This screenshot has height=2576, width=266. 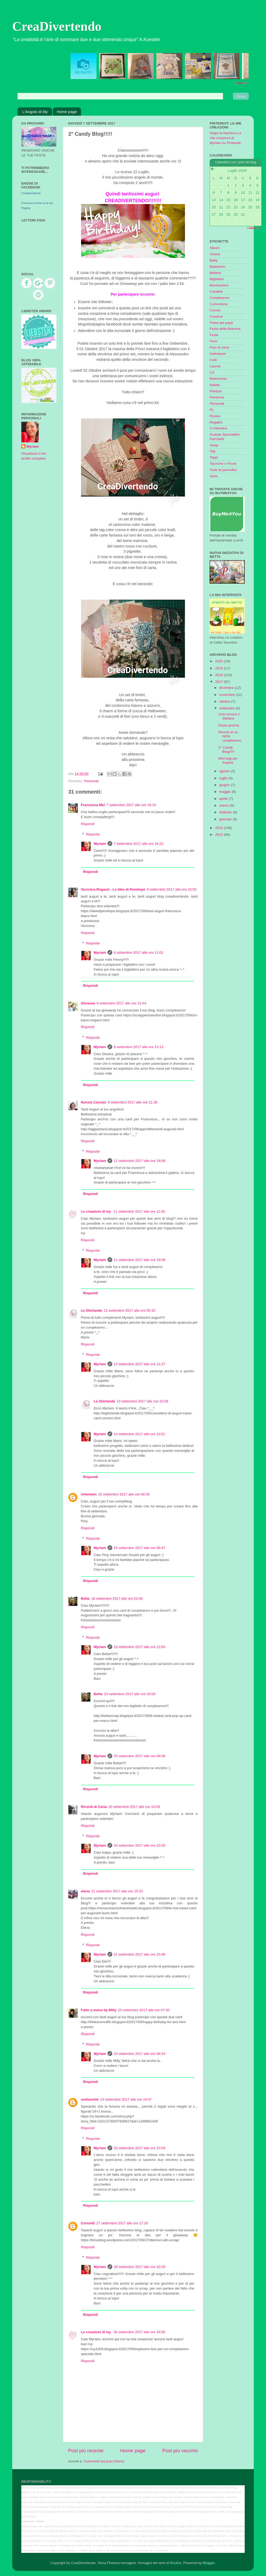 What do you see at coordinates (212, 372) in the screenshot?
I see `LO` at bounding box center [212, 372].